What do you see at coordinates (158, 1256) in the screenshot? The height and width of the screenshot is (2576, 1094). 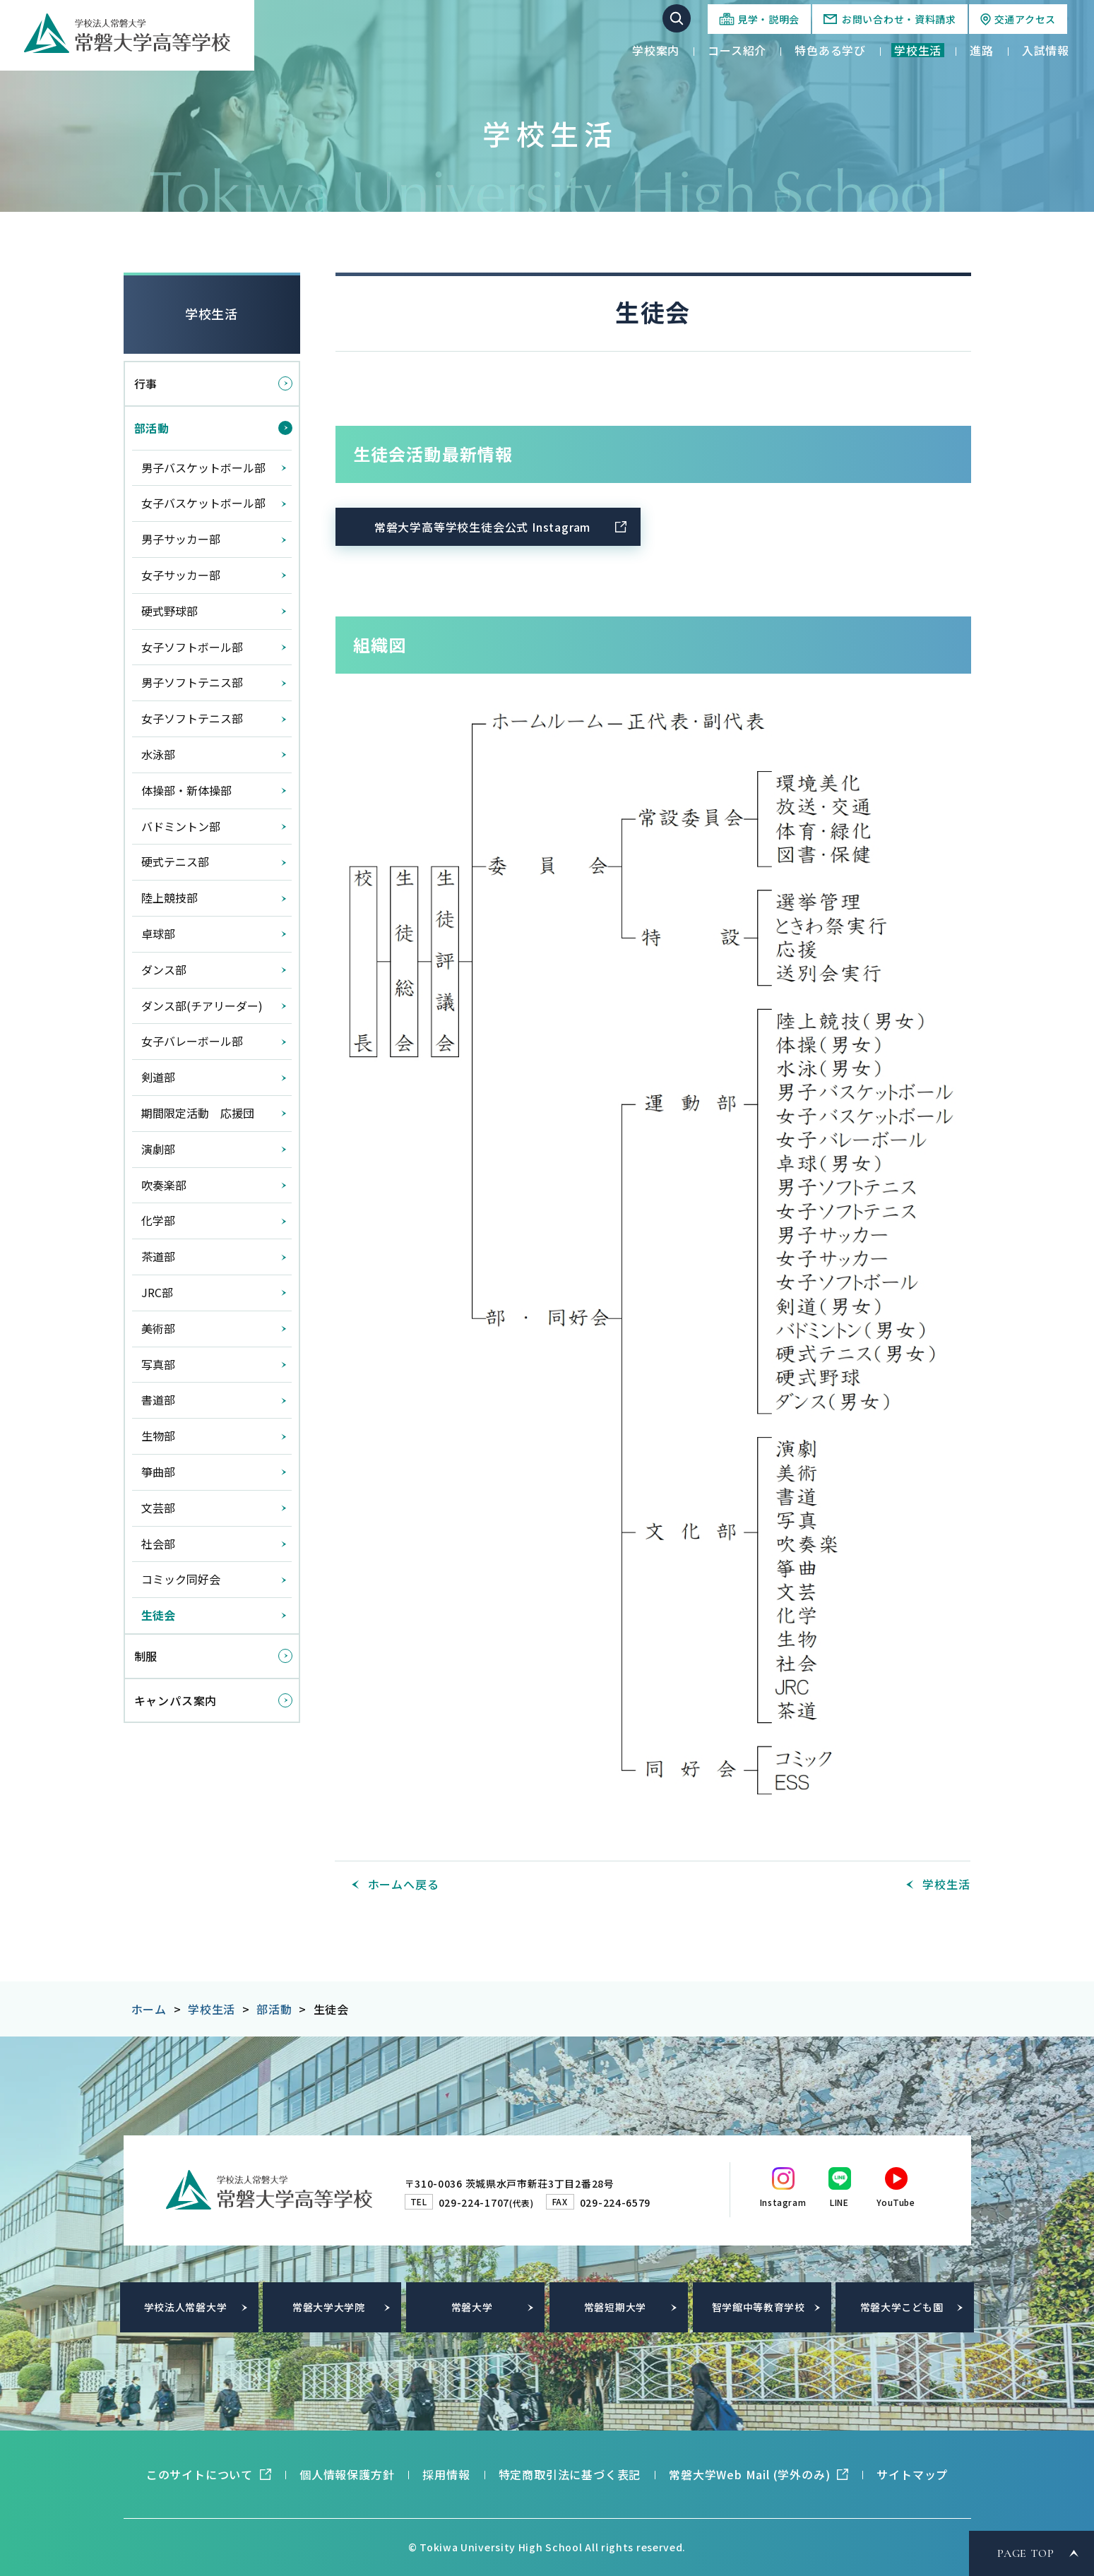 I see `茶道部` at bounding box center [158, 1256].